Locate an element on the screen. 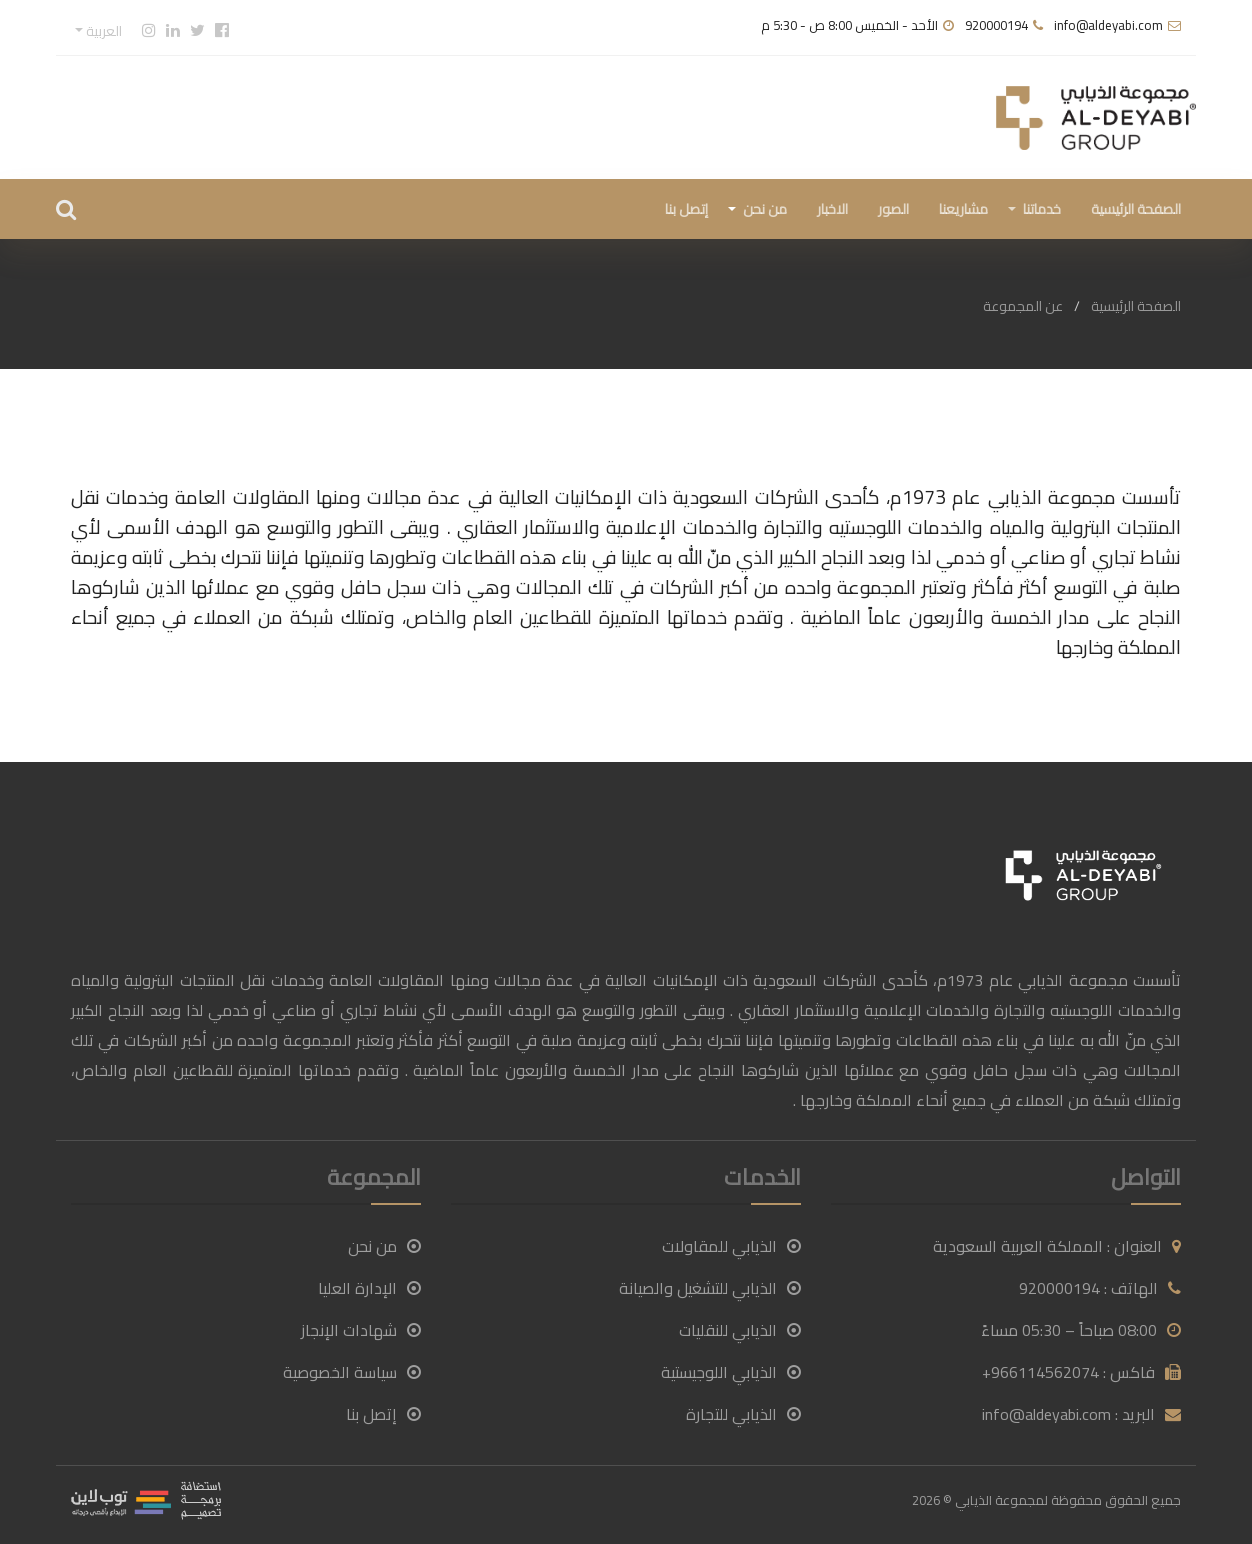 The width and height of the screenshot is (1252, 1544). الصور is located at coordinates (893, 209).